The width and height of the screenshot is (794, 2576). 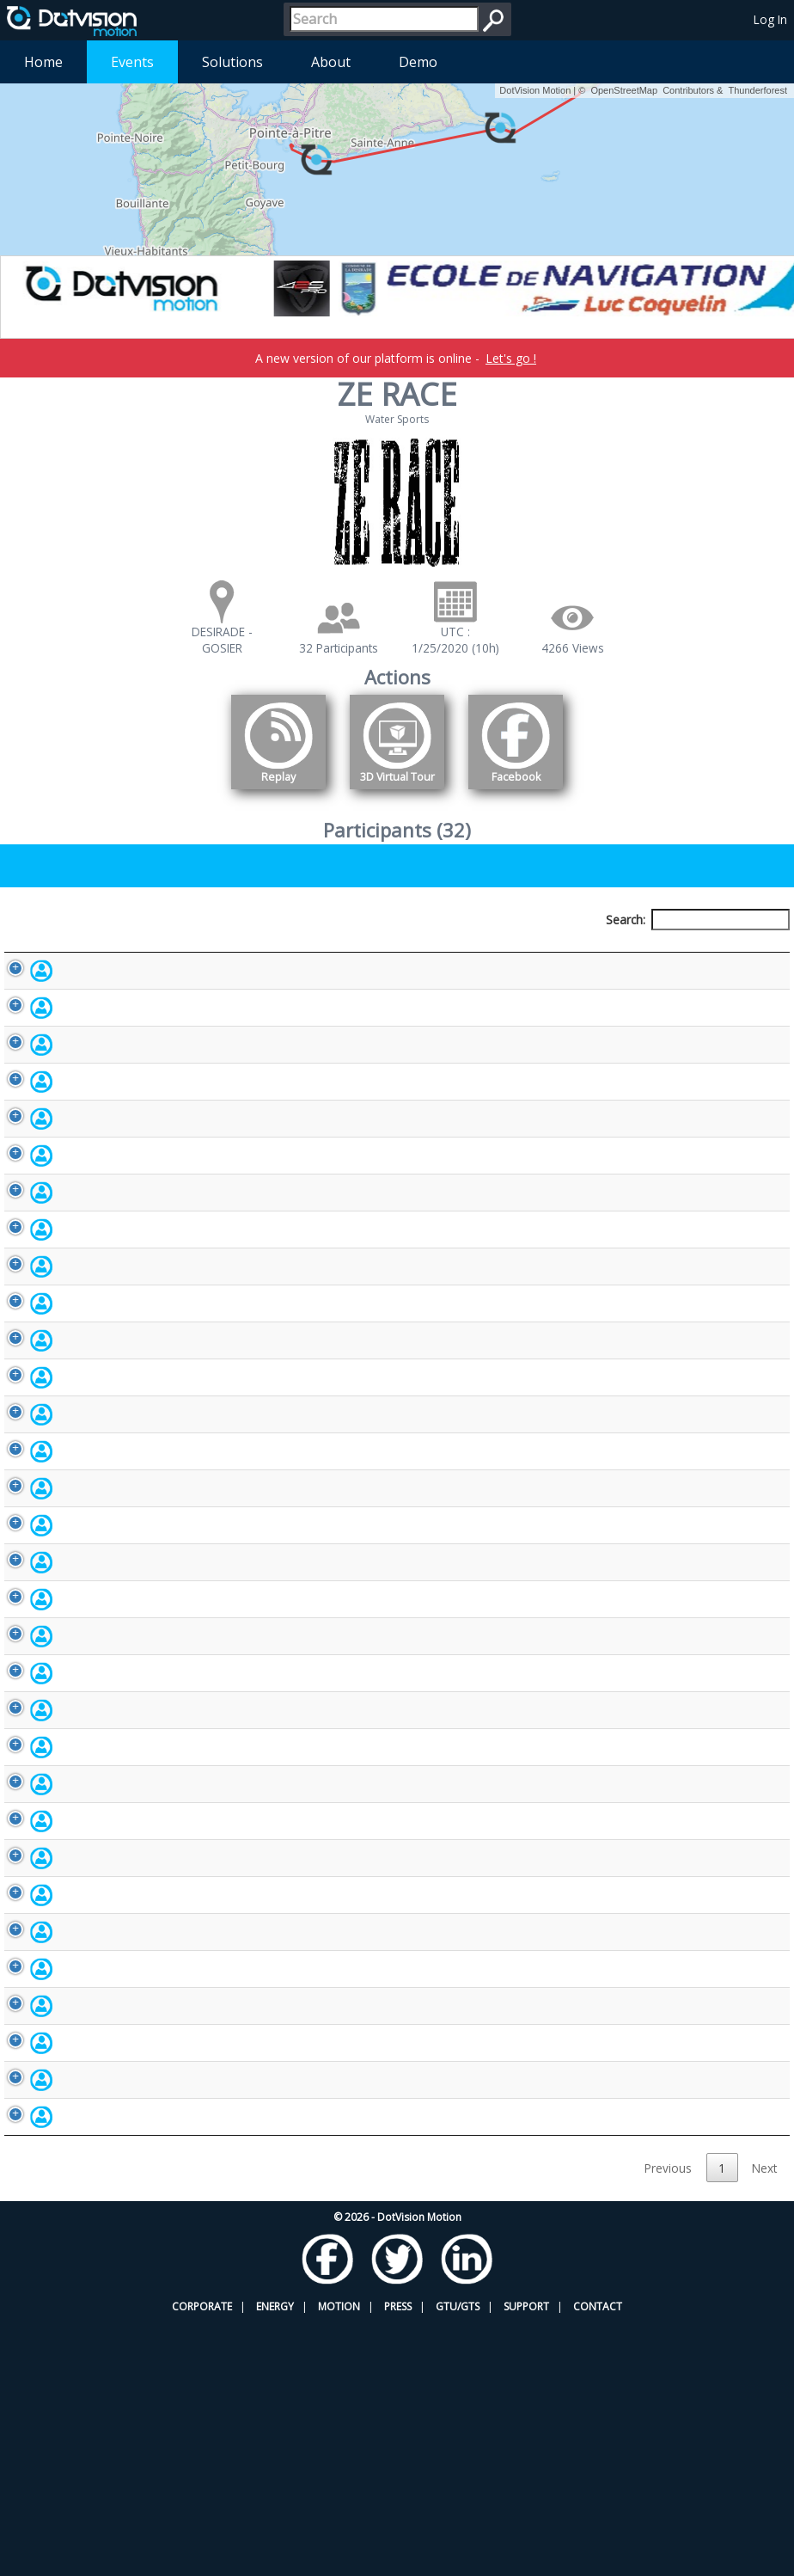 What do you see at coordinates (764, 2421) in the screenshot?
I see `Next` at bounding box center [764, 2421].